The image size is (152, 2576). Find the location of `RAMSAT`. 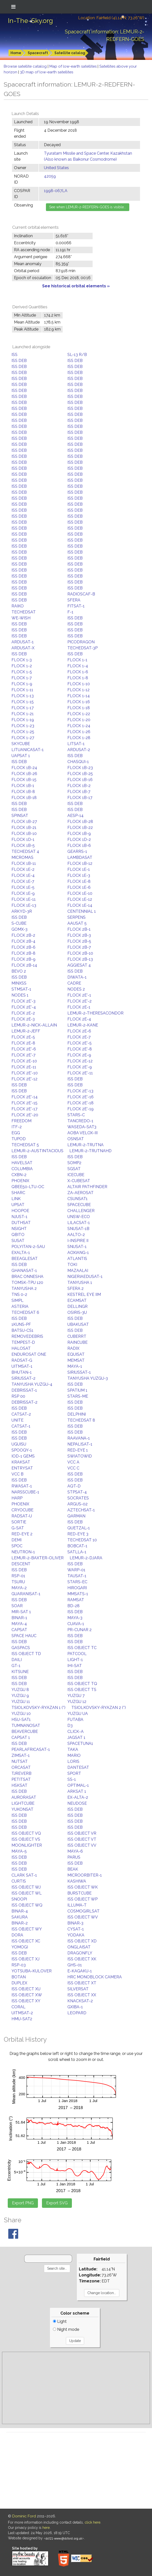

RAMSAT is located at coordinates (75, 1599).